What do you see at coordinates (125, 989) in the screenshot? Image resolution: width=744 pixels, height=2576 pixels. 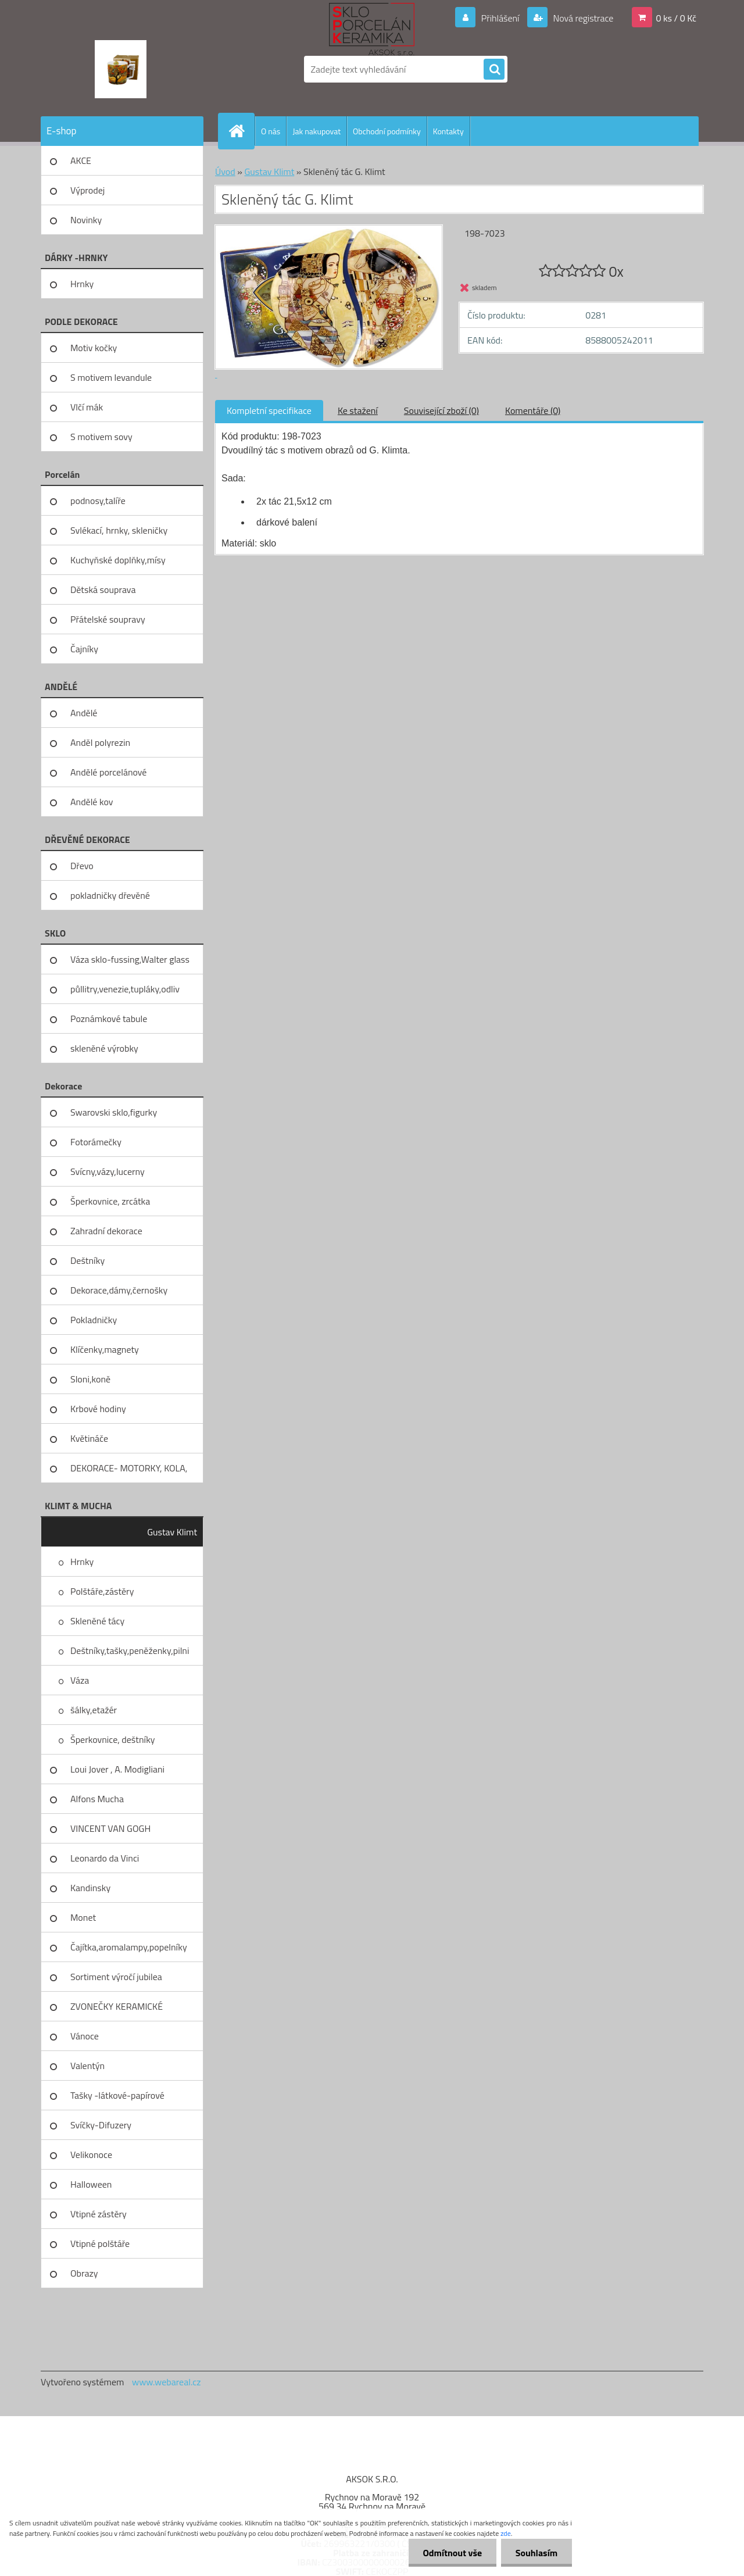 I see `půllitry,venezie,tupláky,odliv` at bounding box center [125, 989].